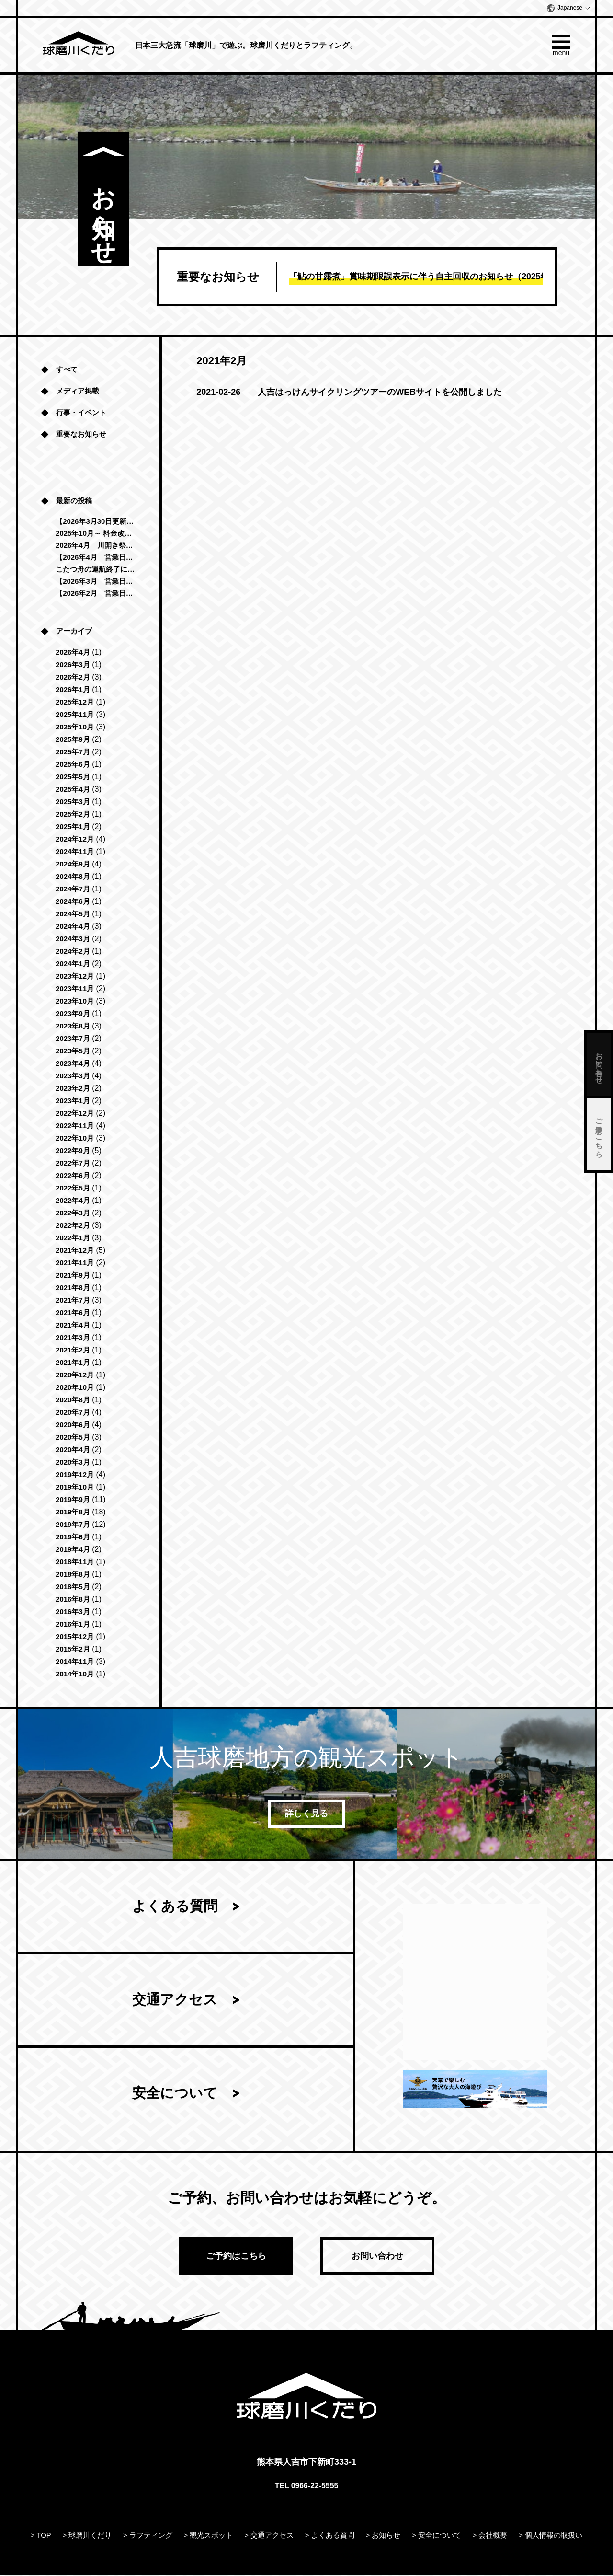 The height and width of the screenshot is (2576, 613). I want to click on 2025年10月, so click(75, 727).